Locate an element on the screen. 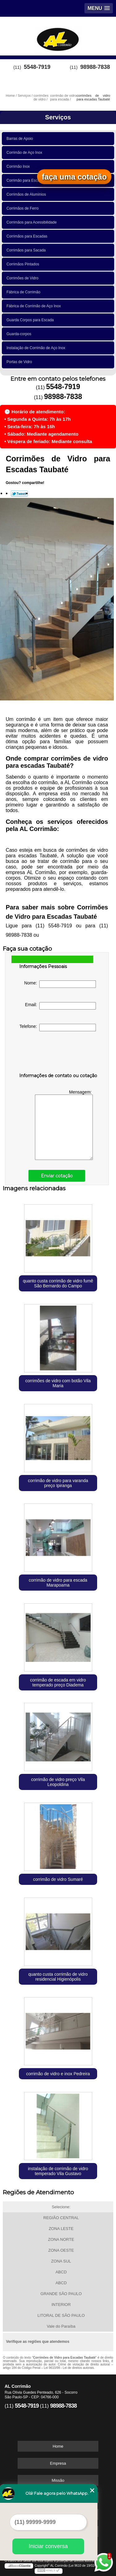 The image size is (116, 2576). corrimão de vidro e inox Pedreira is located at coordinates (58, 2073).